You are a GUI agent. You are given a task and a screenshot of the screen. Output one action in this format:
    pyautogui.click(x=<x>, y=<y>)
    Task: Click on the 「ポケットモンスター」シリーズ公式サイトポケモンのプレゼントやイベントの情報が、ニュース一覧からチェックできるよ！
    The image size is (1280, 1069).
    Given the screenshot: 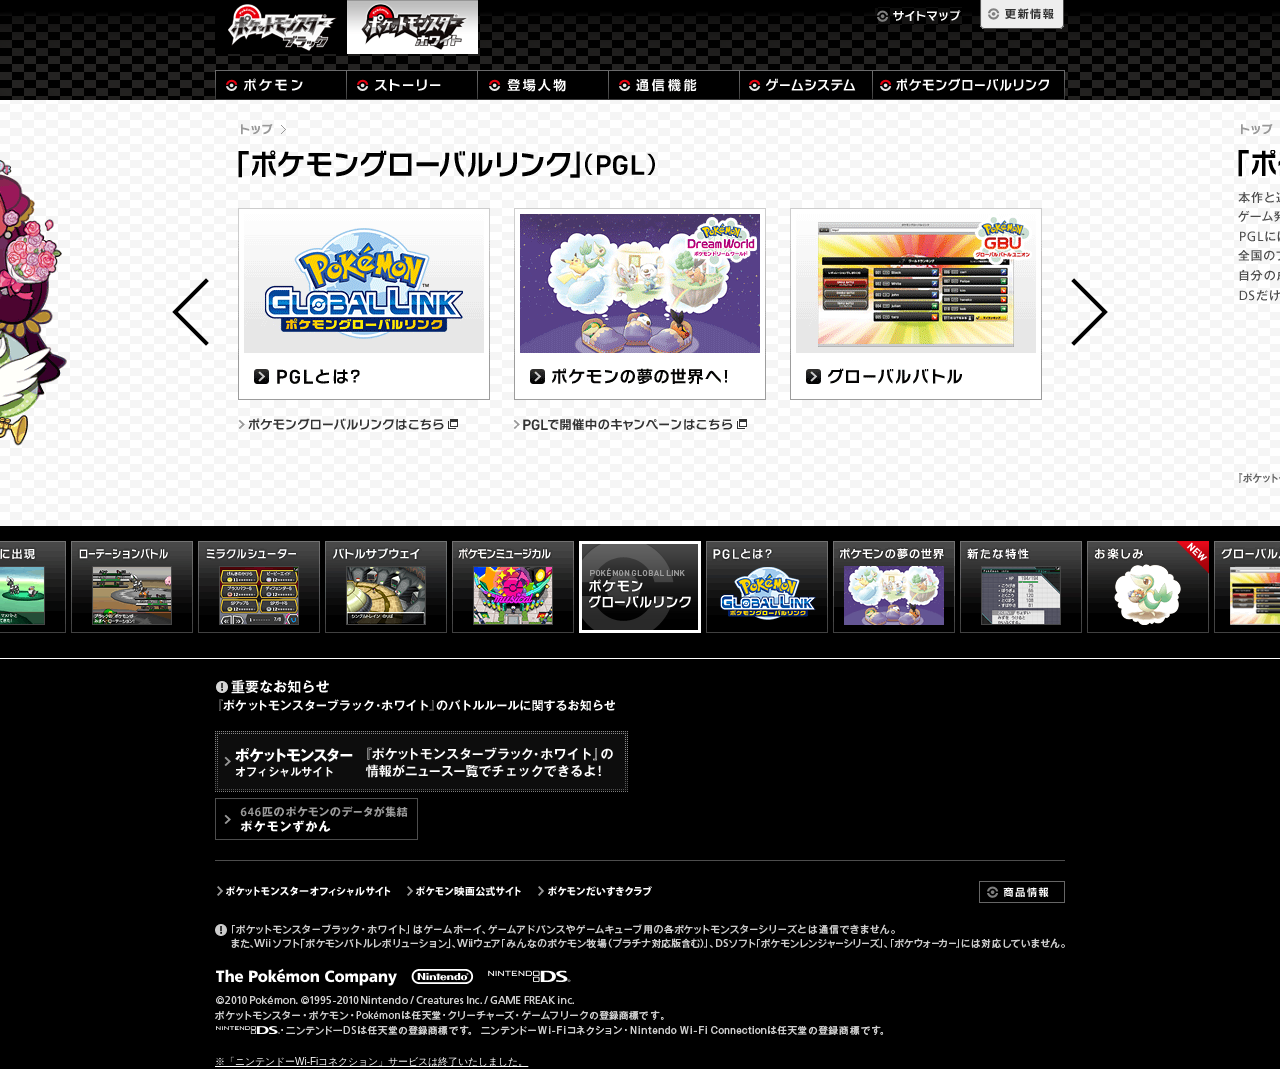 What is the action you would take?
    pyautogui.click(x=421, y=761)
    